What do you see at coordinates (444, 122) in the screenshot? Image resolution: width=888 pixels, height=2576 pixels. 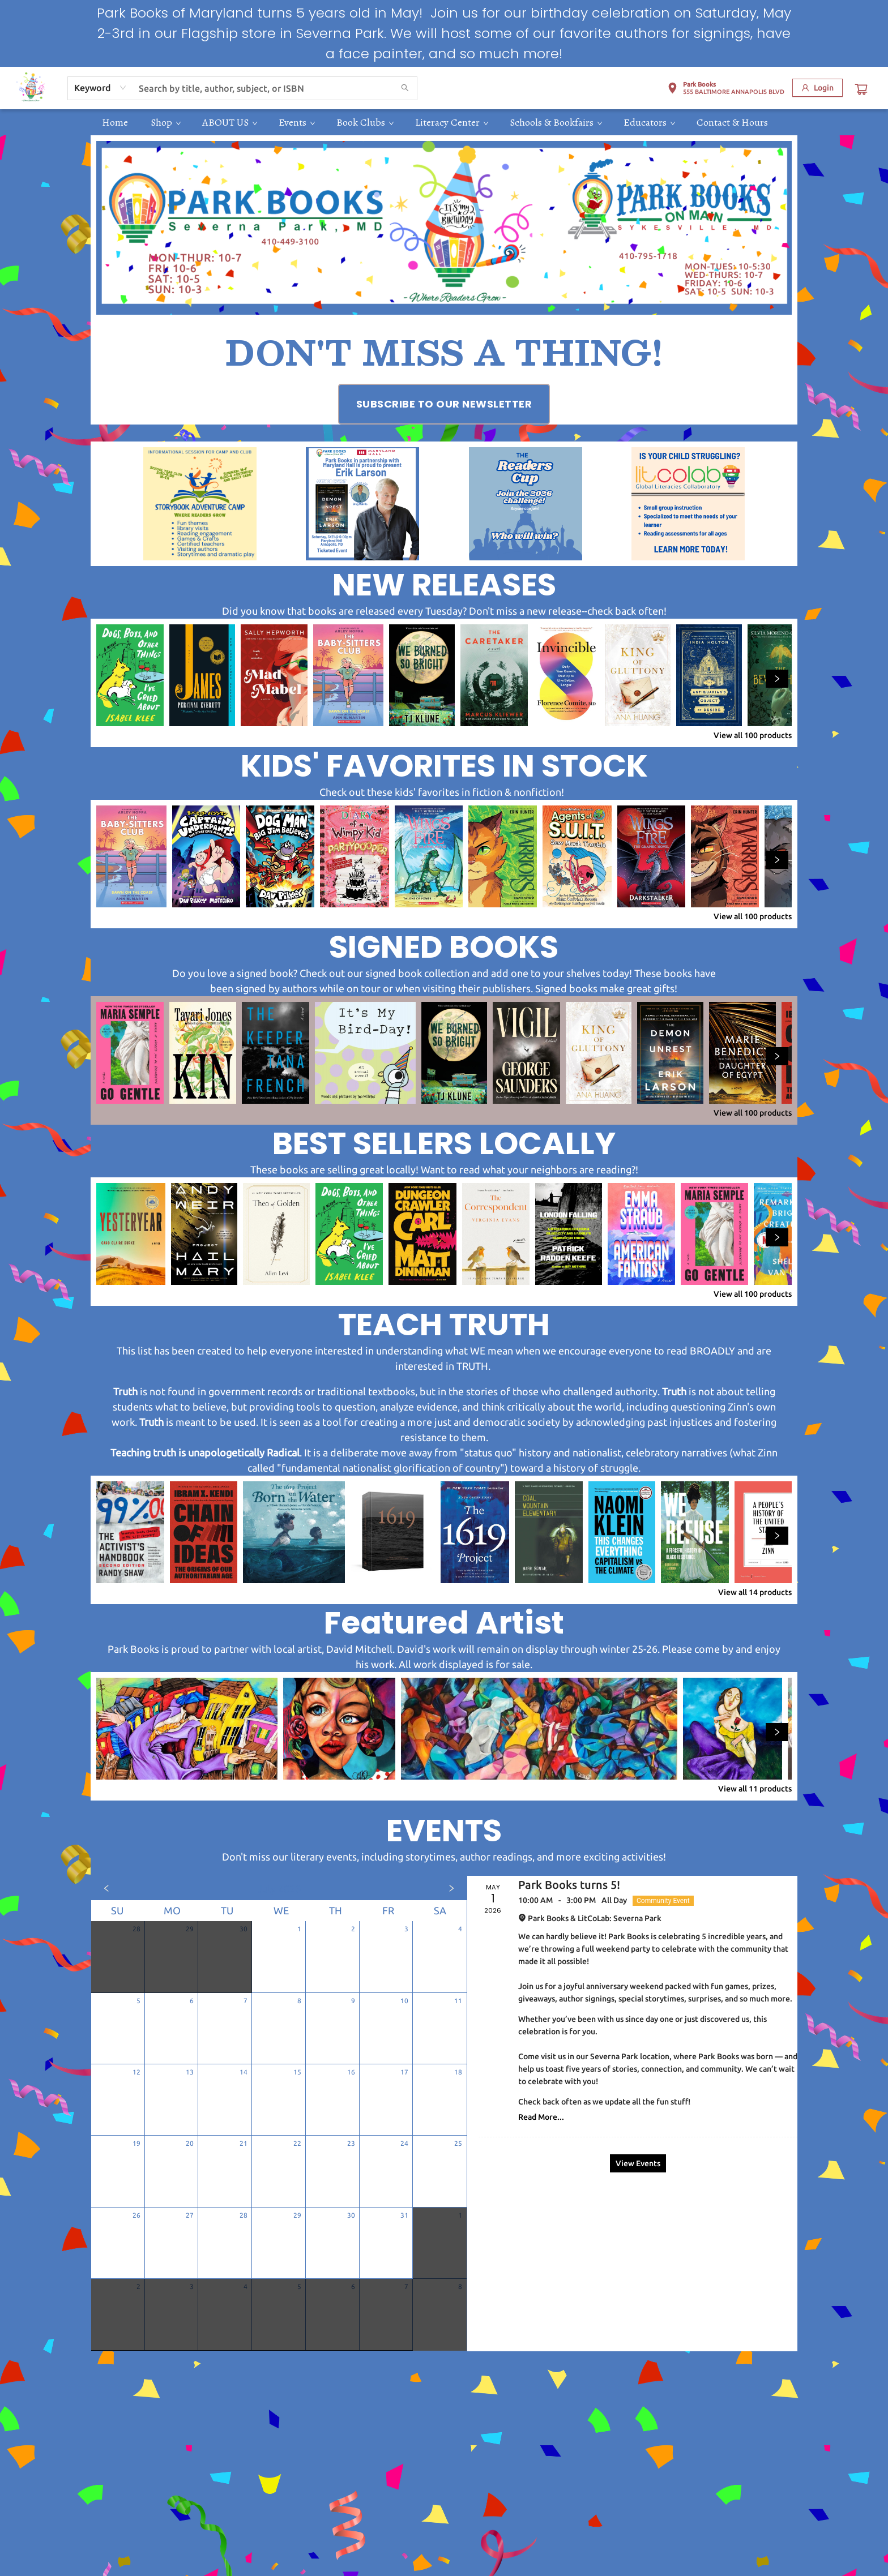 I see `[menu]` at bounding box center [444, 122].